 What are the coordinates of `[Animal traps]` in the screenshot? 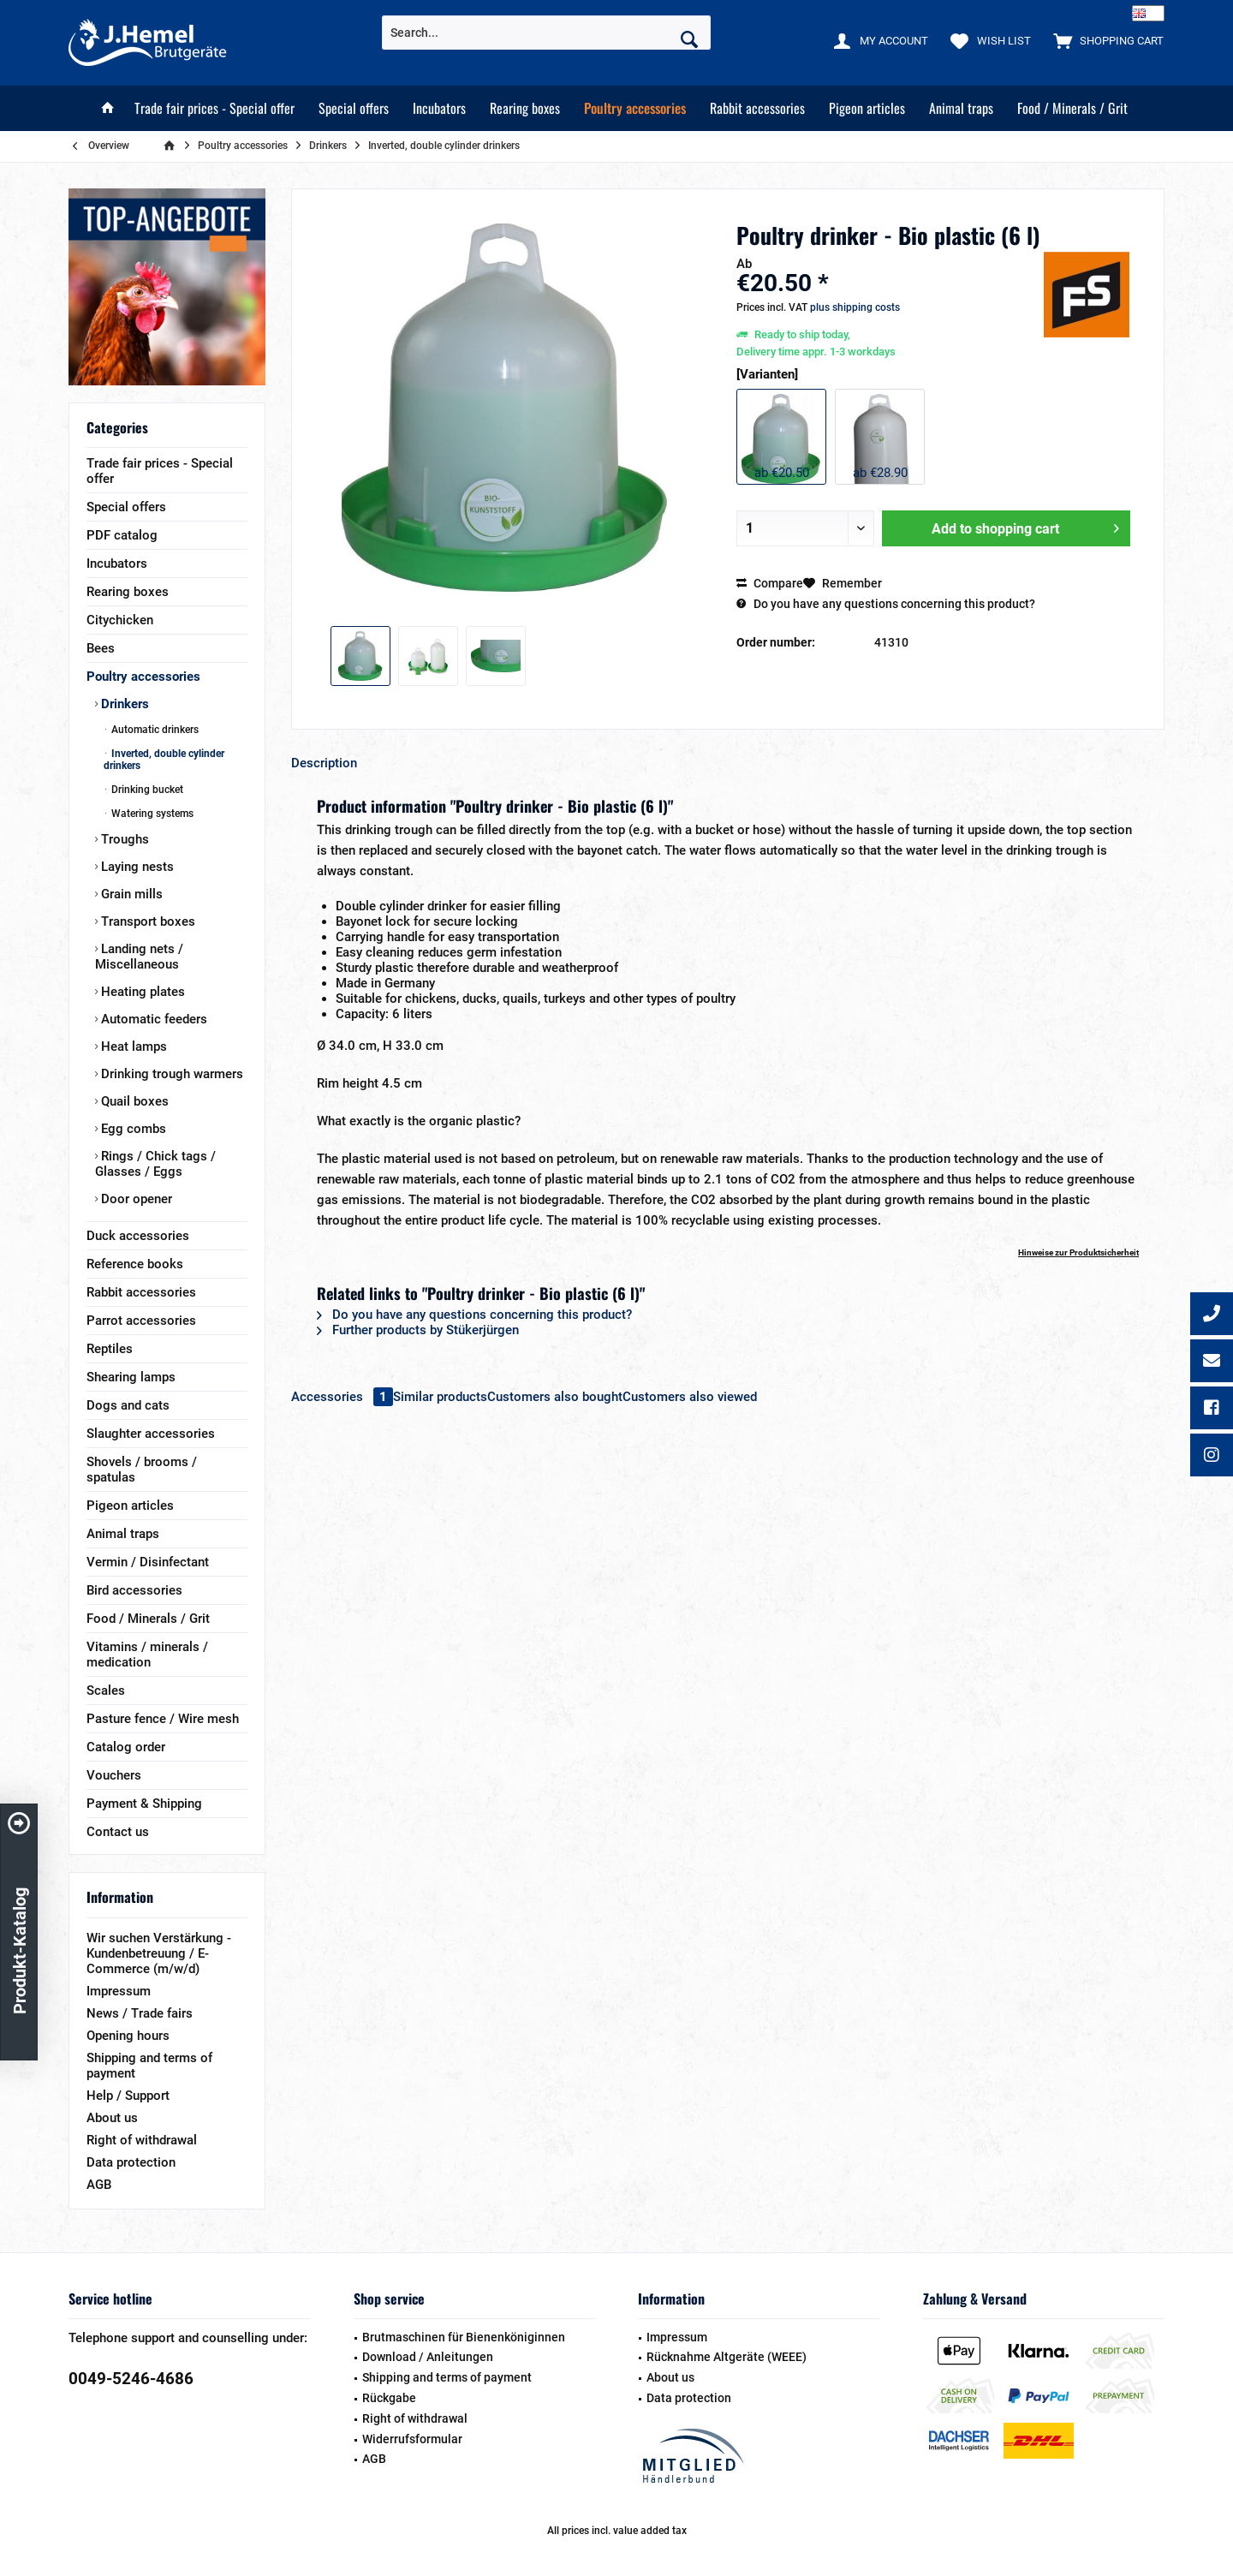 It's located at (961, 108).